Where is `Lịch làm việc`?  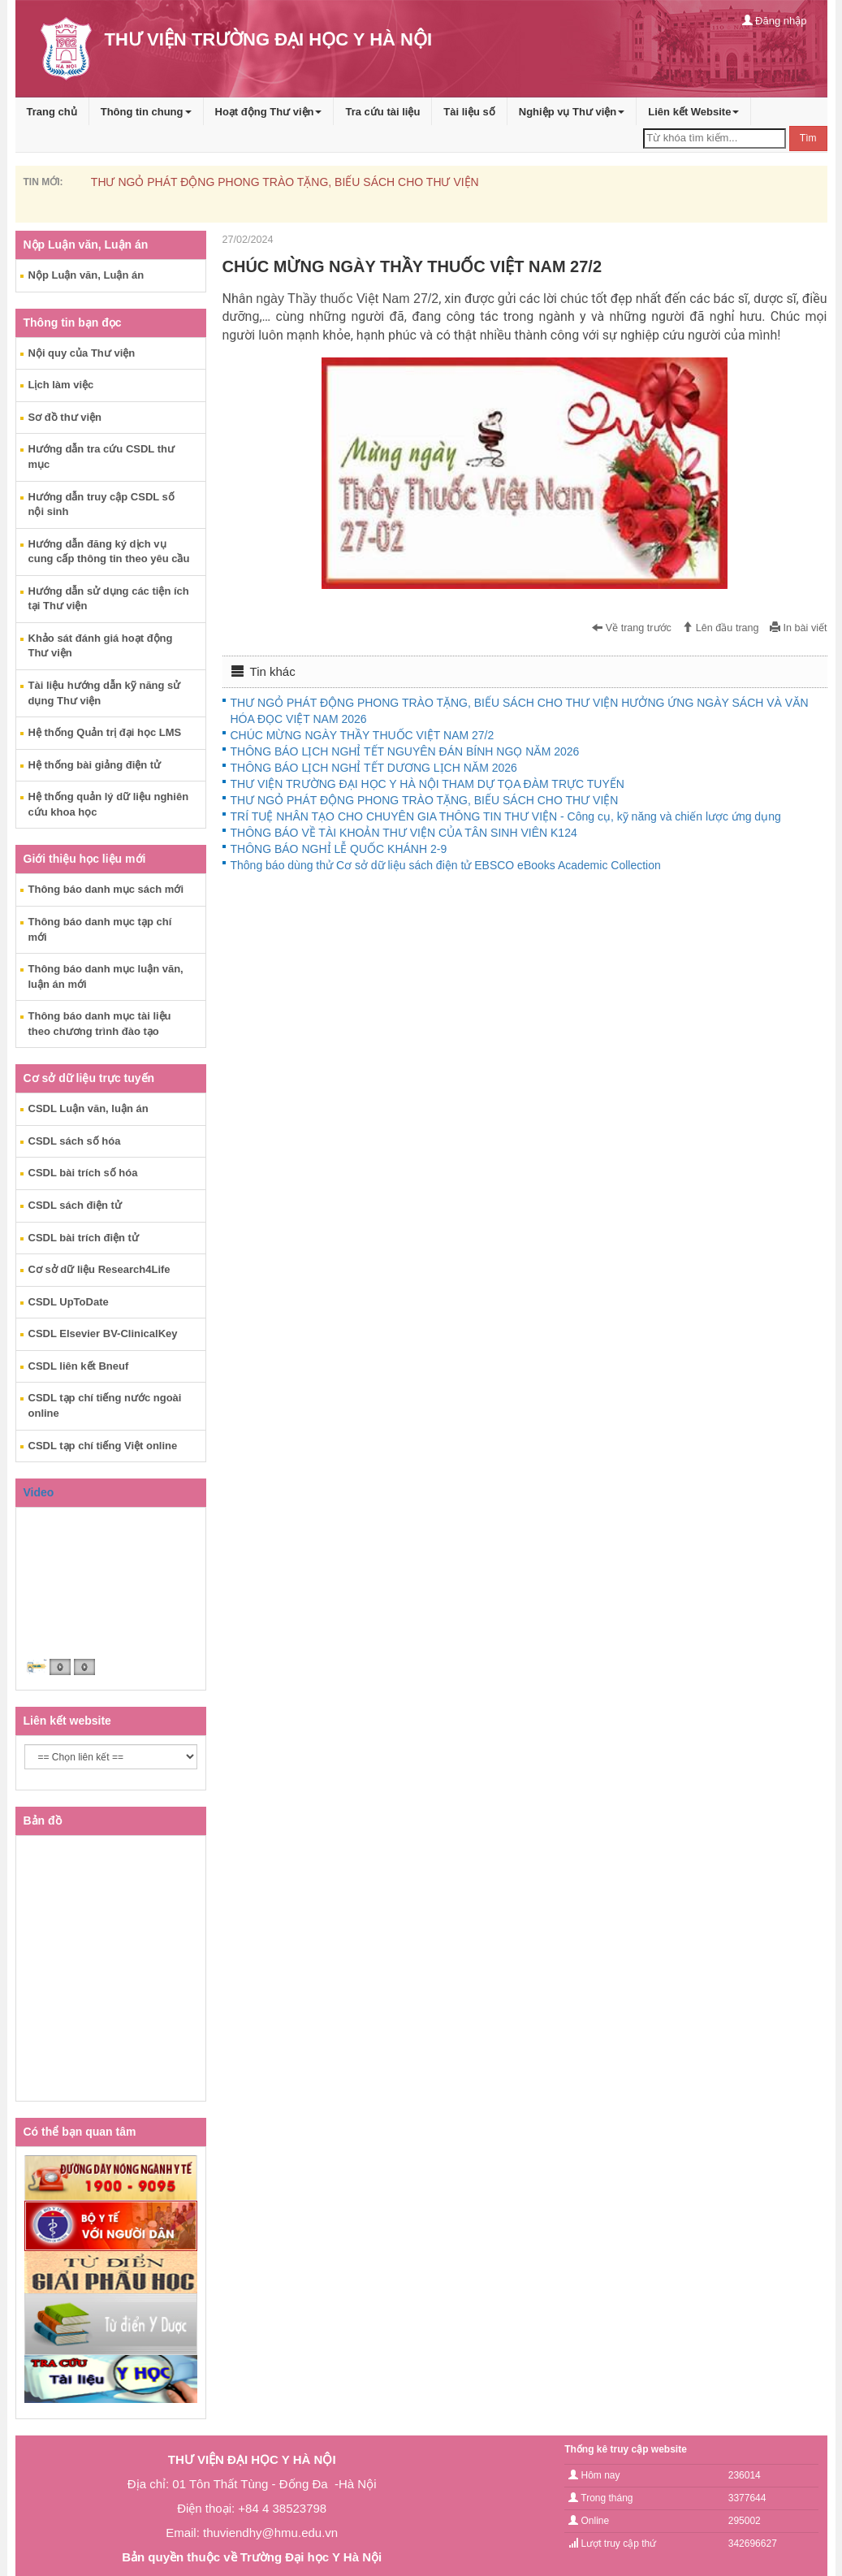
Lịch làm việc is located at coordinates (61, 385).